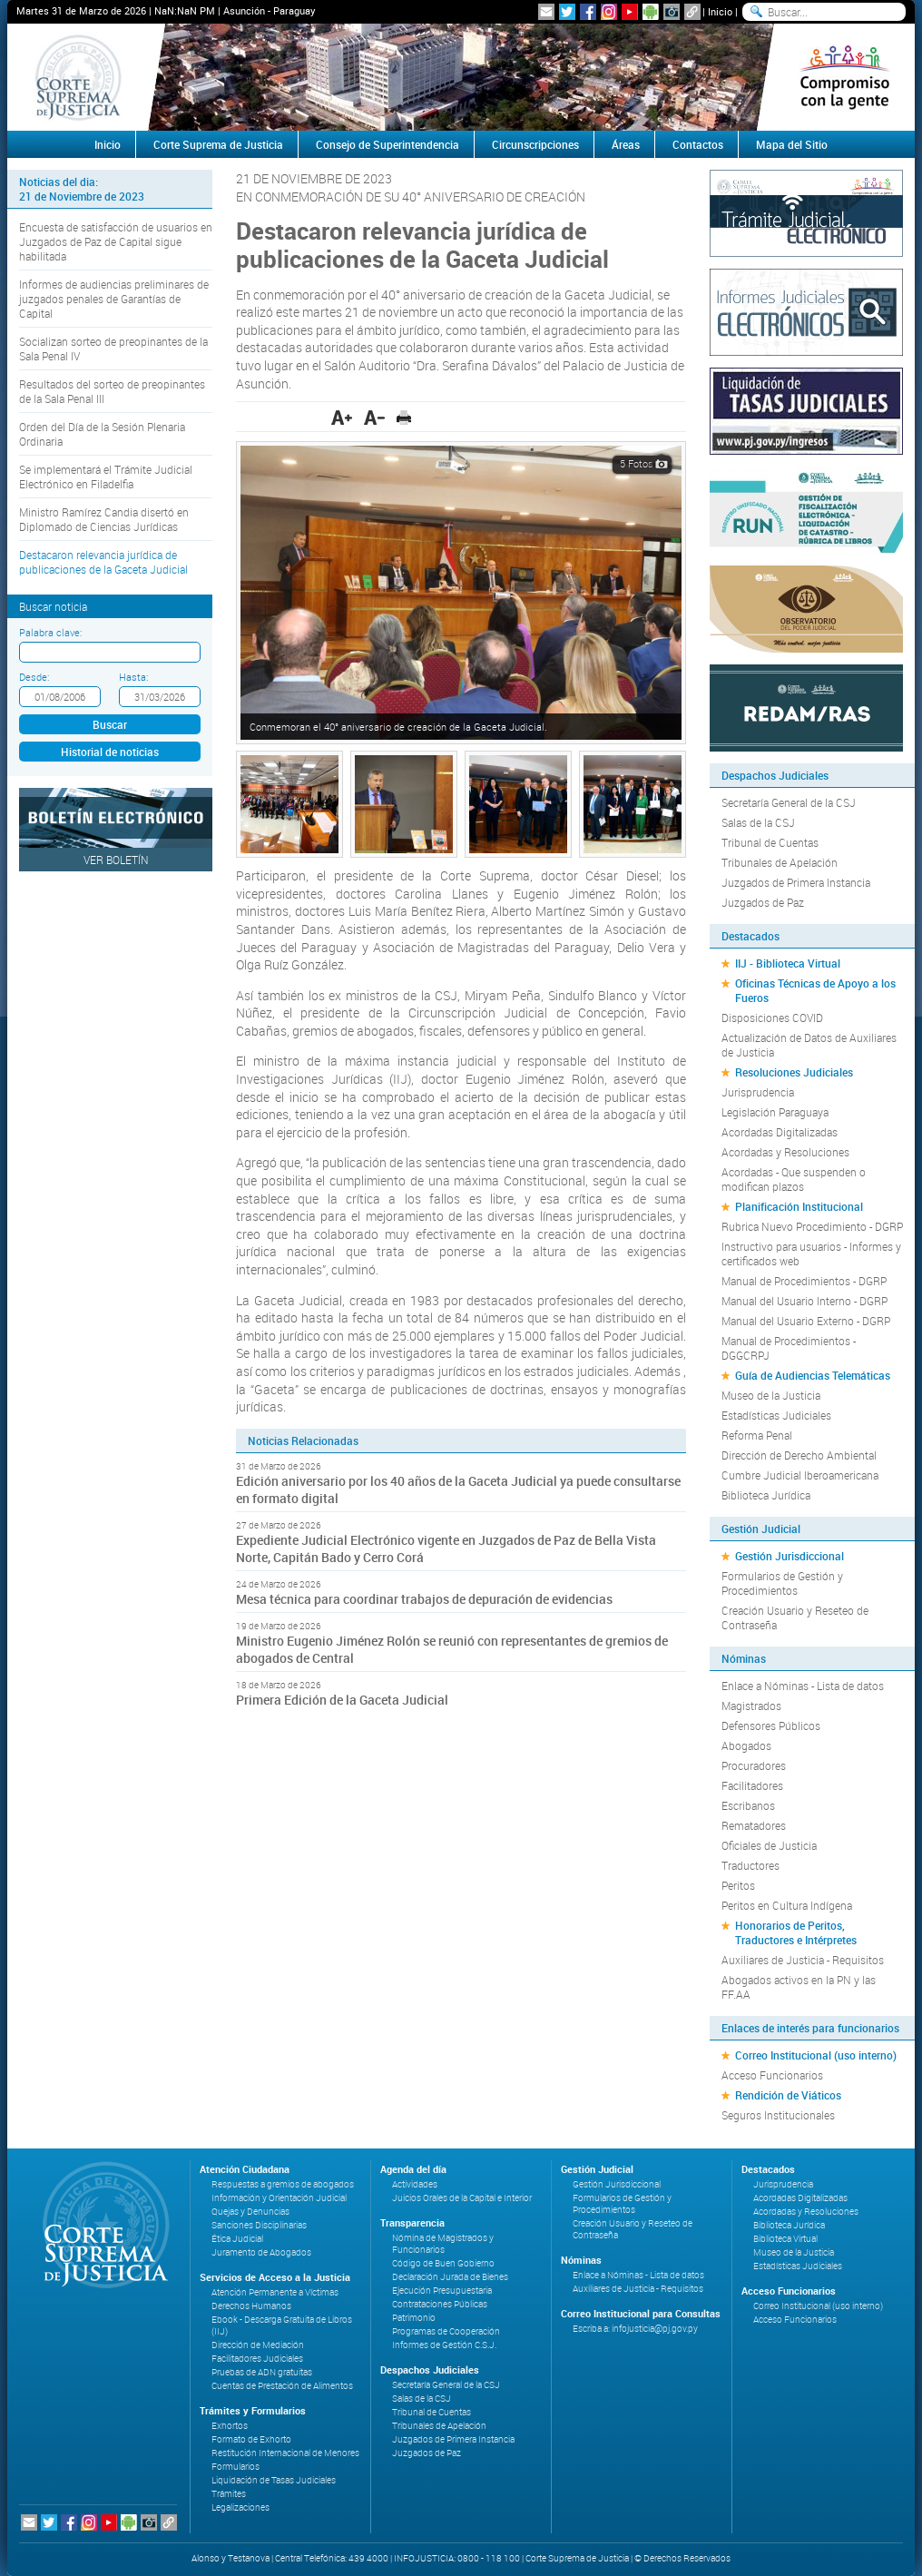 This screenshot has height=2576, width=922. What do you see at coordinates (778, 2115) in the screenshot?
I see `Seguros Institucionales` at bounding box center [778, 2115].